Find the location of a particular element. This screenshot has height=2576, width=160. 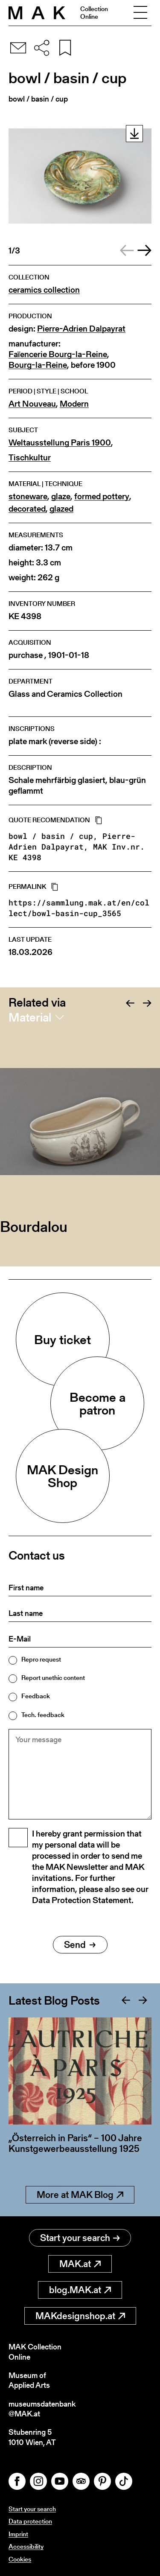

MAKdesignshop.at is located at coordinates (80, 2316).